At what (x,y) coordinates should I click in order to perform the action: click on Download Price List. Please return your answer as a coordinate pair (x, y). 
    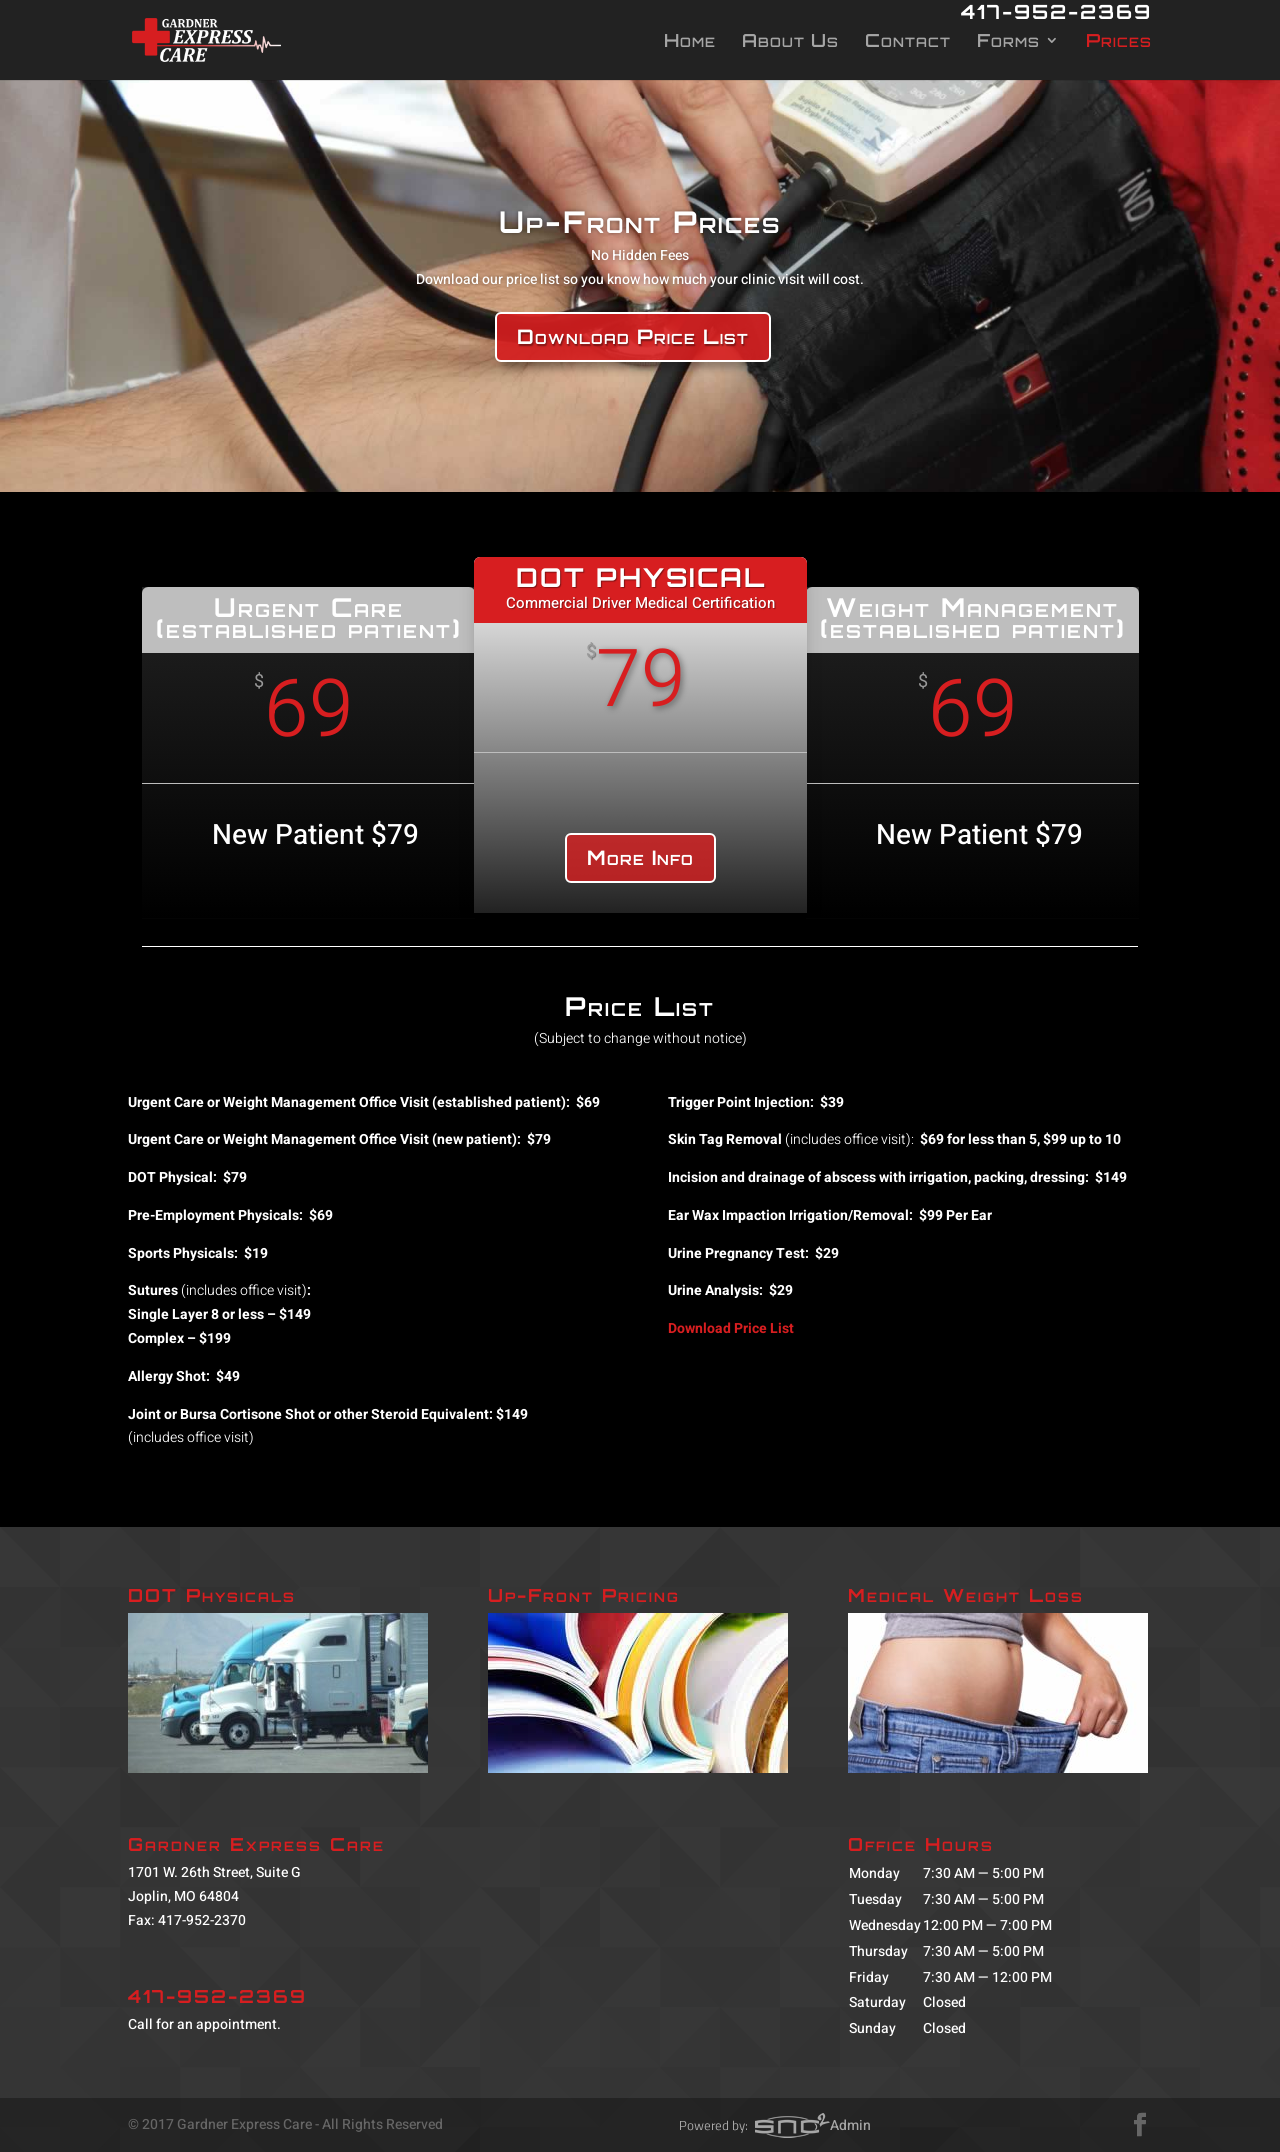
    Looking at the image, I should click on (633, 336).